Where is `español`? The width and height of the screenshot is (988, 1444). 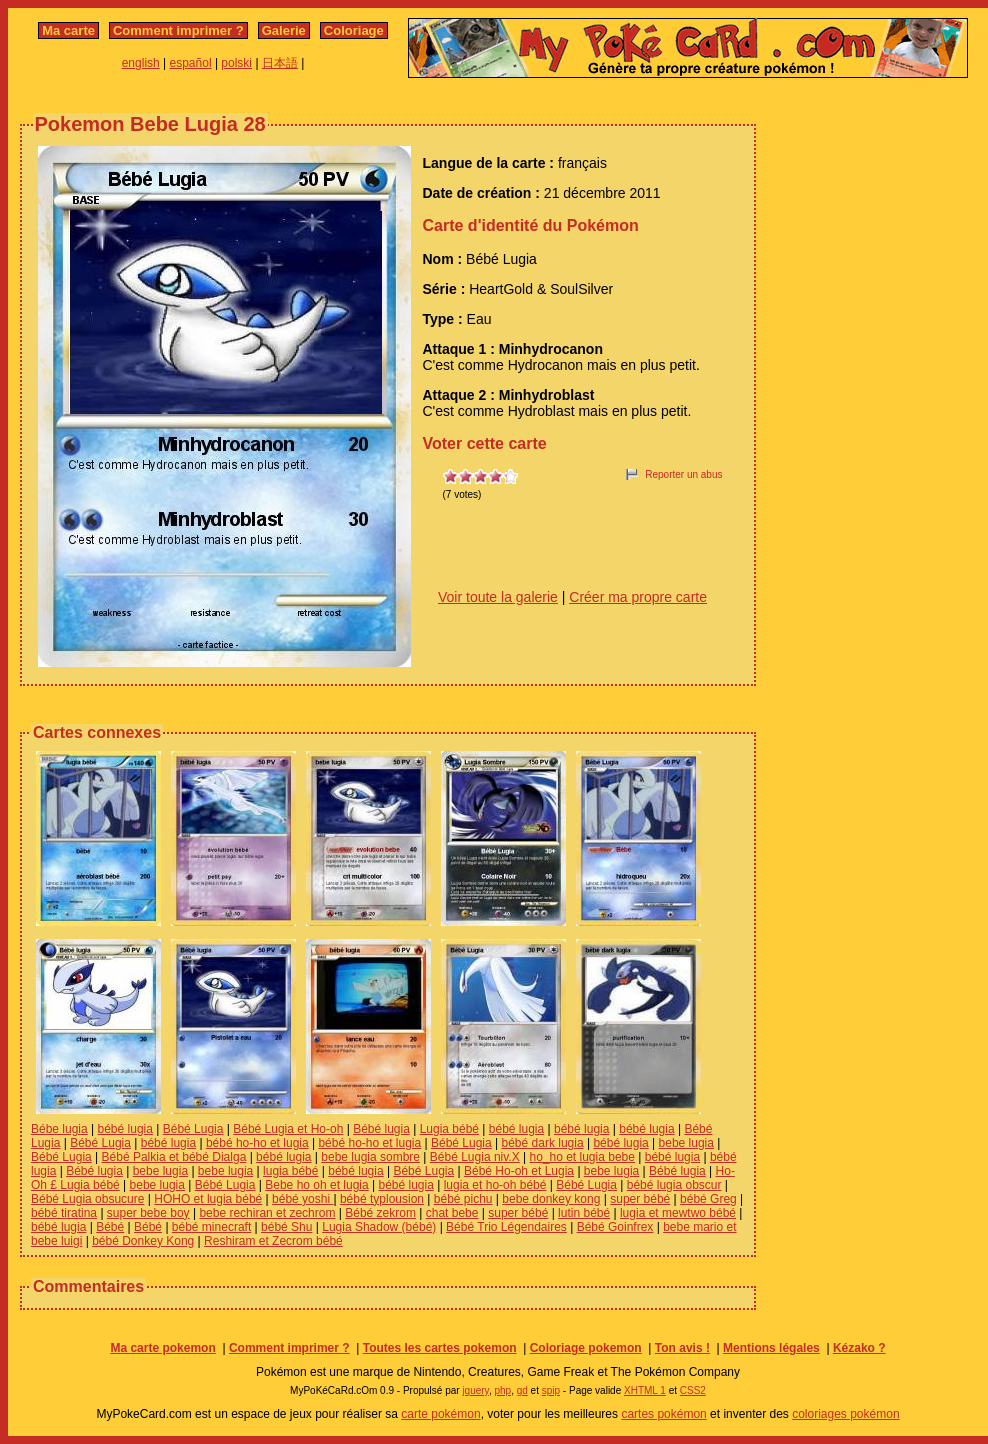
español is located at coordinates (191, 63).